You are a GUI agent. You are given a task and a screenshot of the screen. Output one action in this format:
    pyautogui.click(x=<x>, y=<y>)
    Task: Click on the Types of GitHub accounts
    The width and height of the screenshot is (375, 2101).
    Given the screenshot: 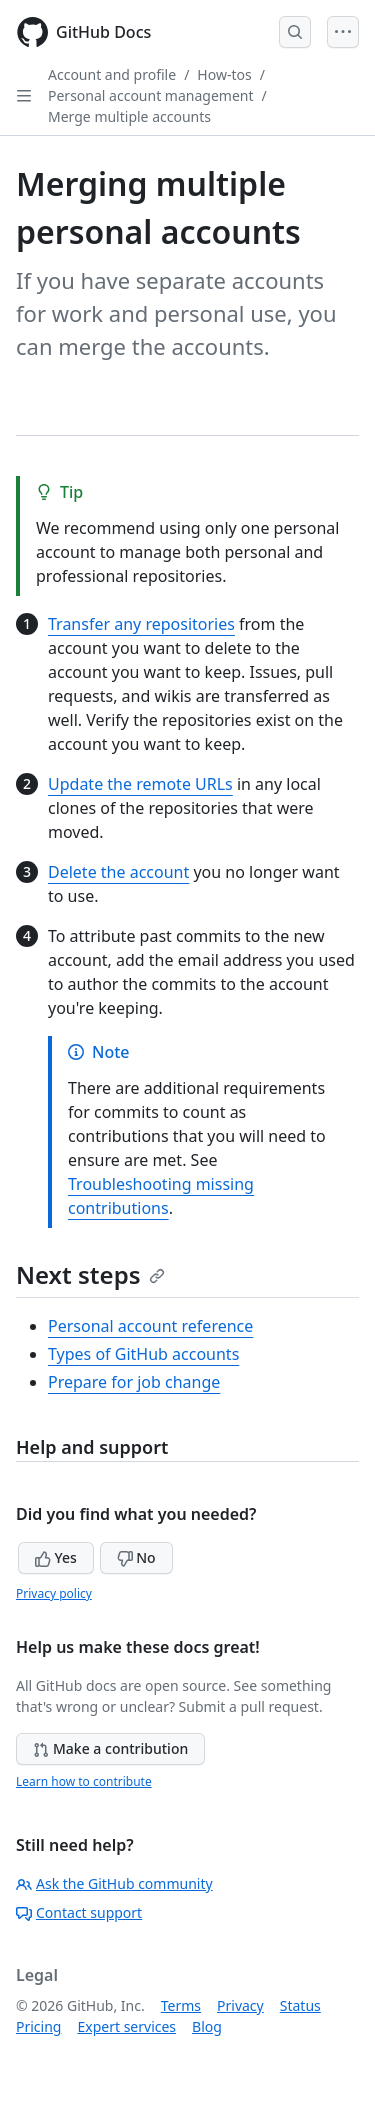 What is the action you would take?
    pyautogui.click(x=143, y=1354)
    